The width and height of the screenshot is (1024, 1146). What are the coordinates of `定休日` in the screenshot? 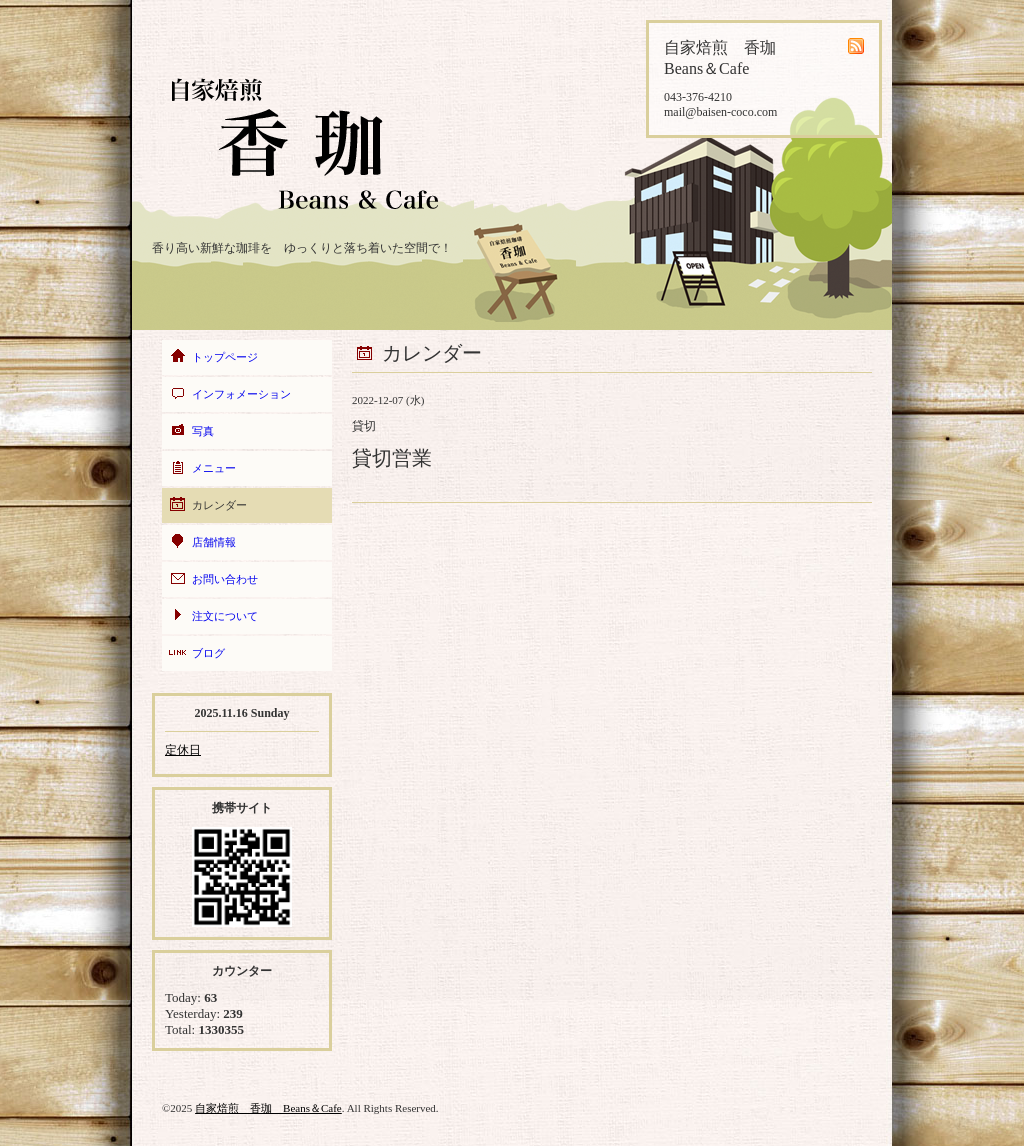 It's located at (183, 750).